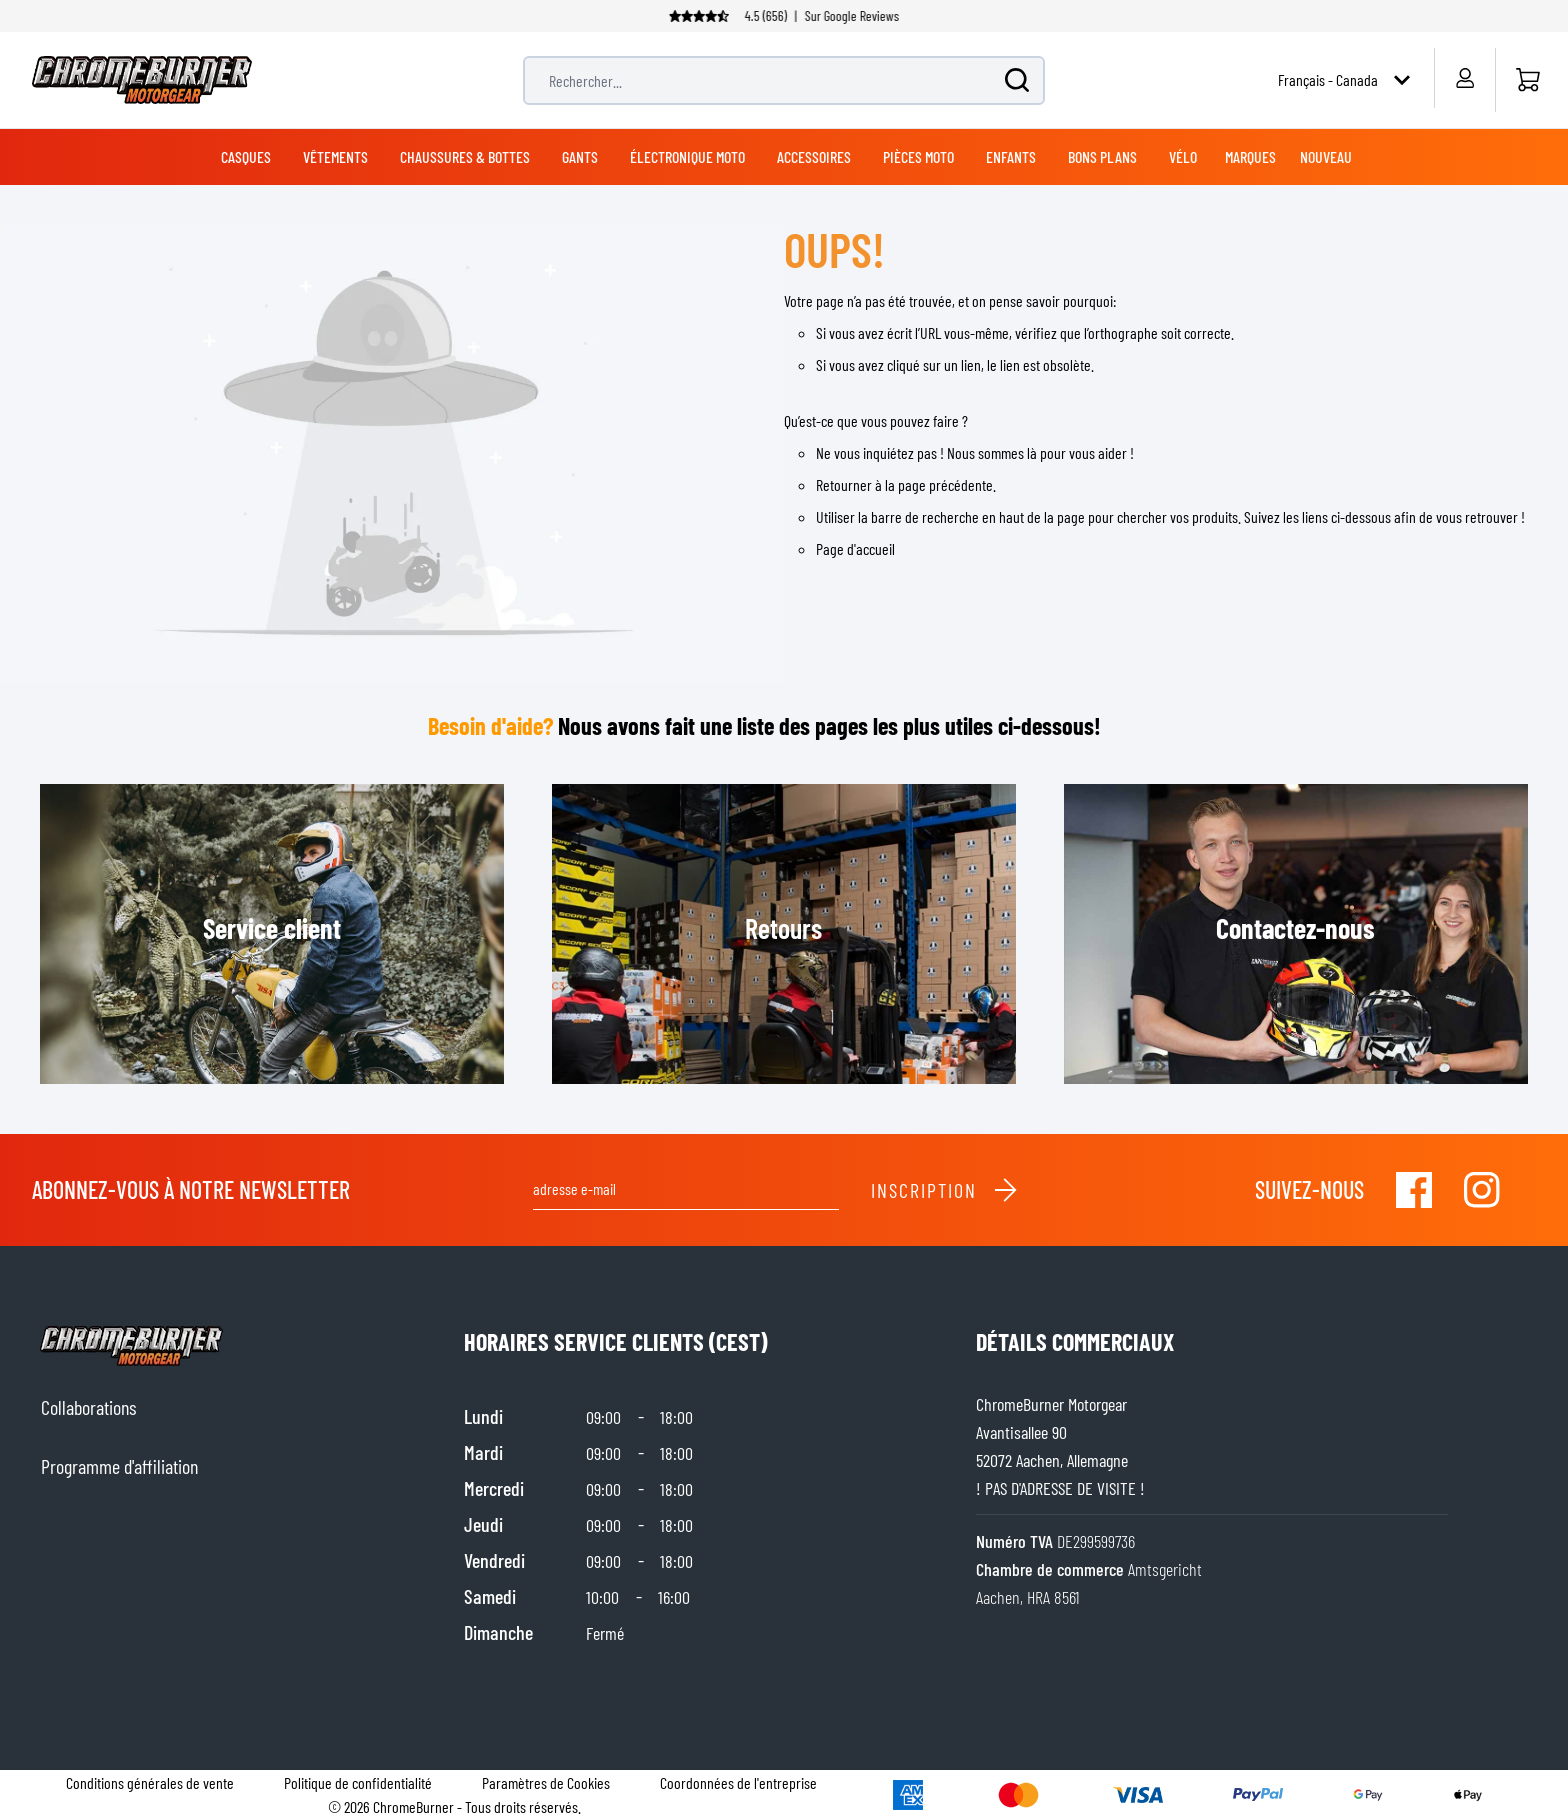  Describe the element at coordinates (119, 1466) in the screenshot. I see `Programme d'affiliation` at that location.